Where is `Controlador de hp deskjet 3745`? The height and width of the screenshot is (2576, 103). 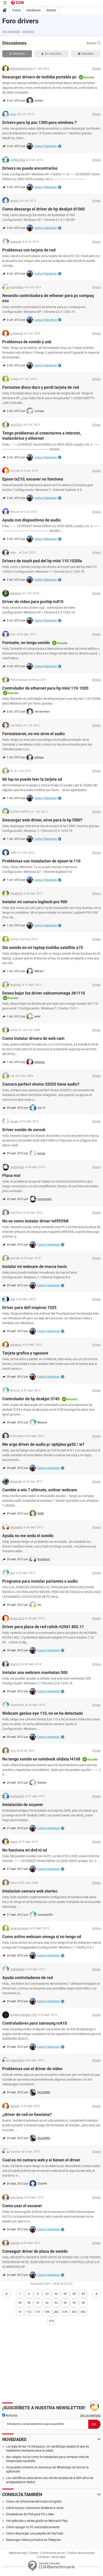 Controlador de hp deskjet 3745 is located at coordinates (31, 1398).